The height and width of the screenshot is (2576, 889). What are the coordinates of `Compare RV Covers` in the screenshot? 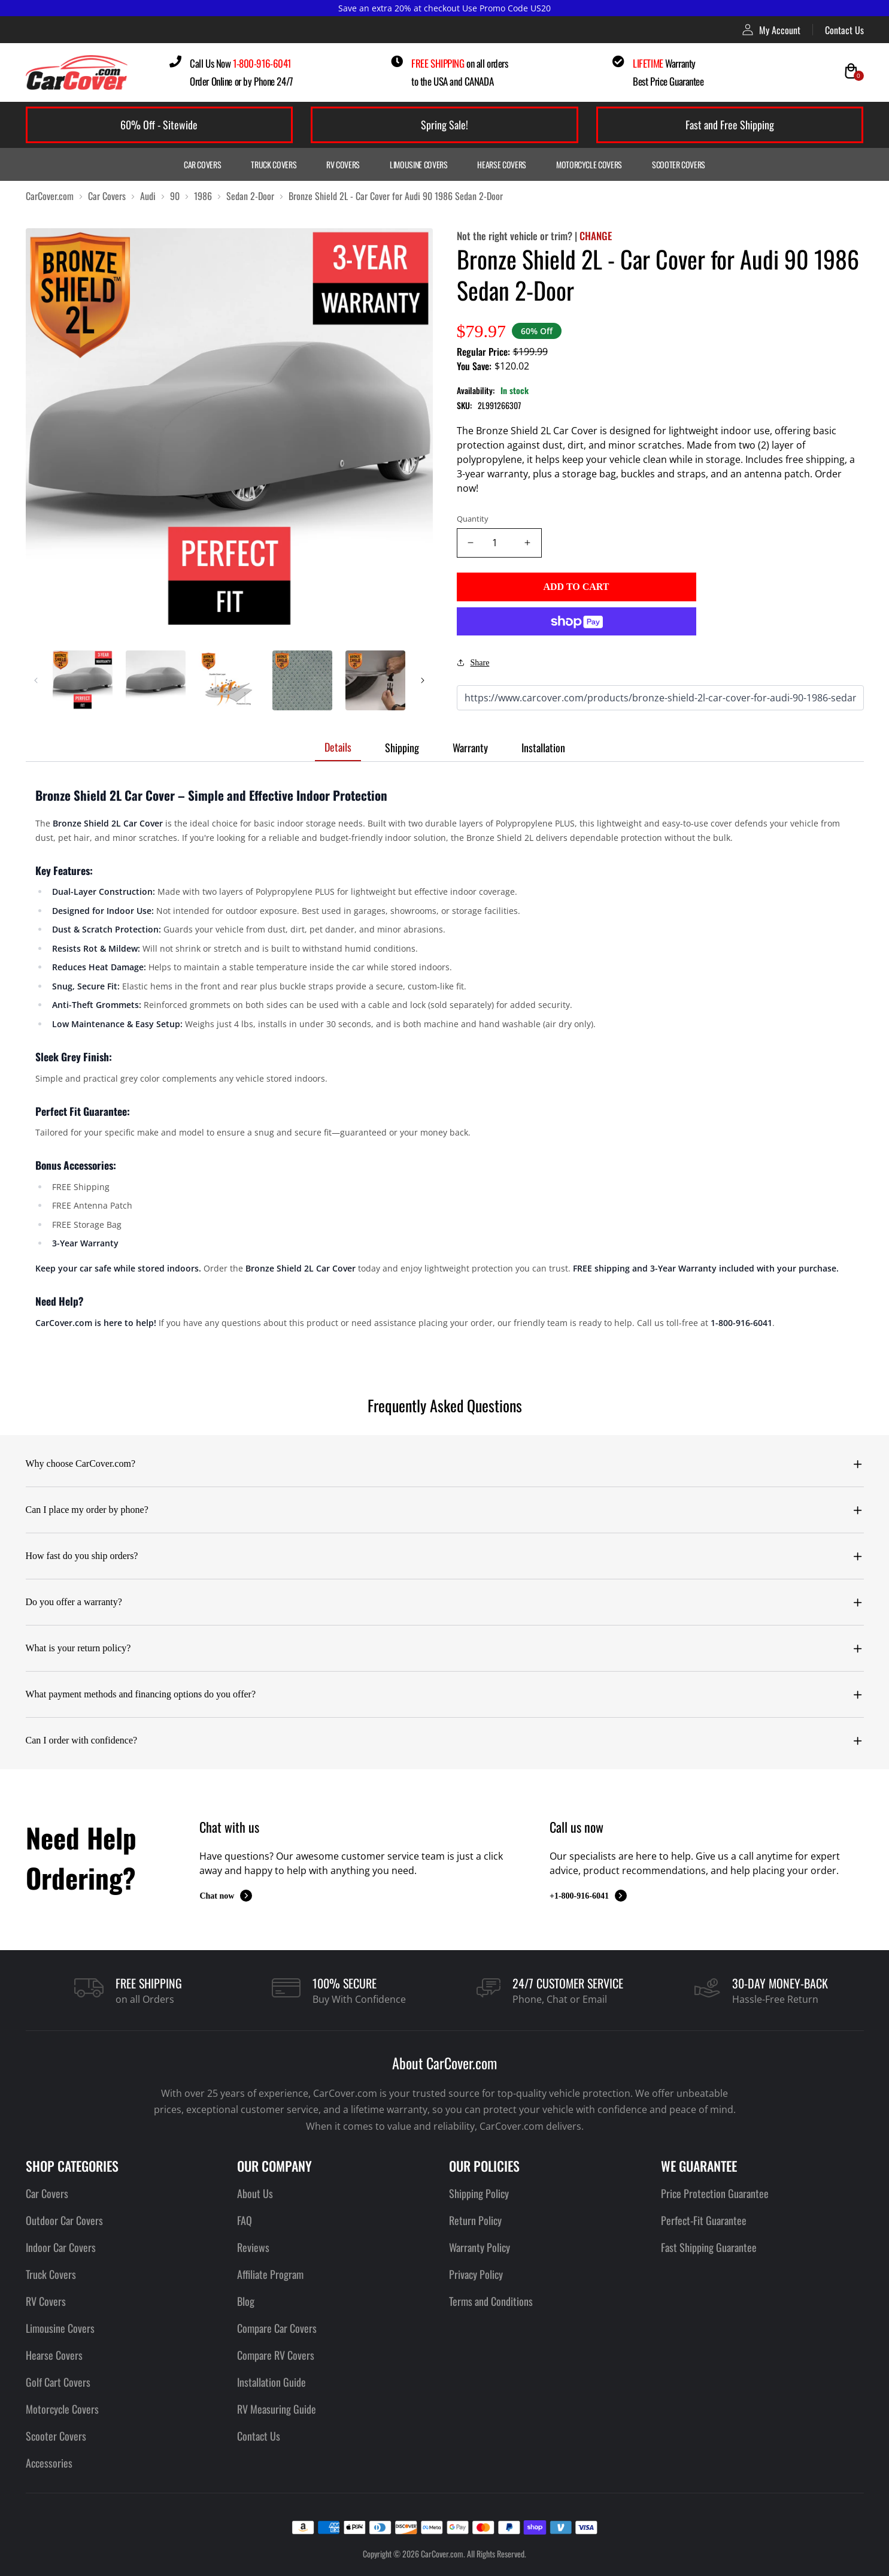 It's located at (275, 2355).